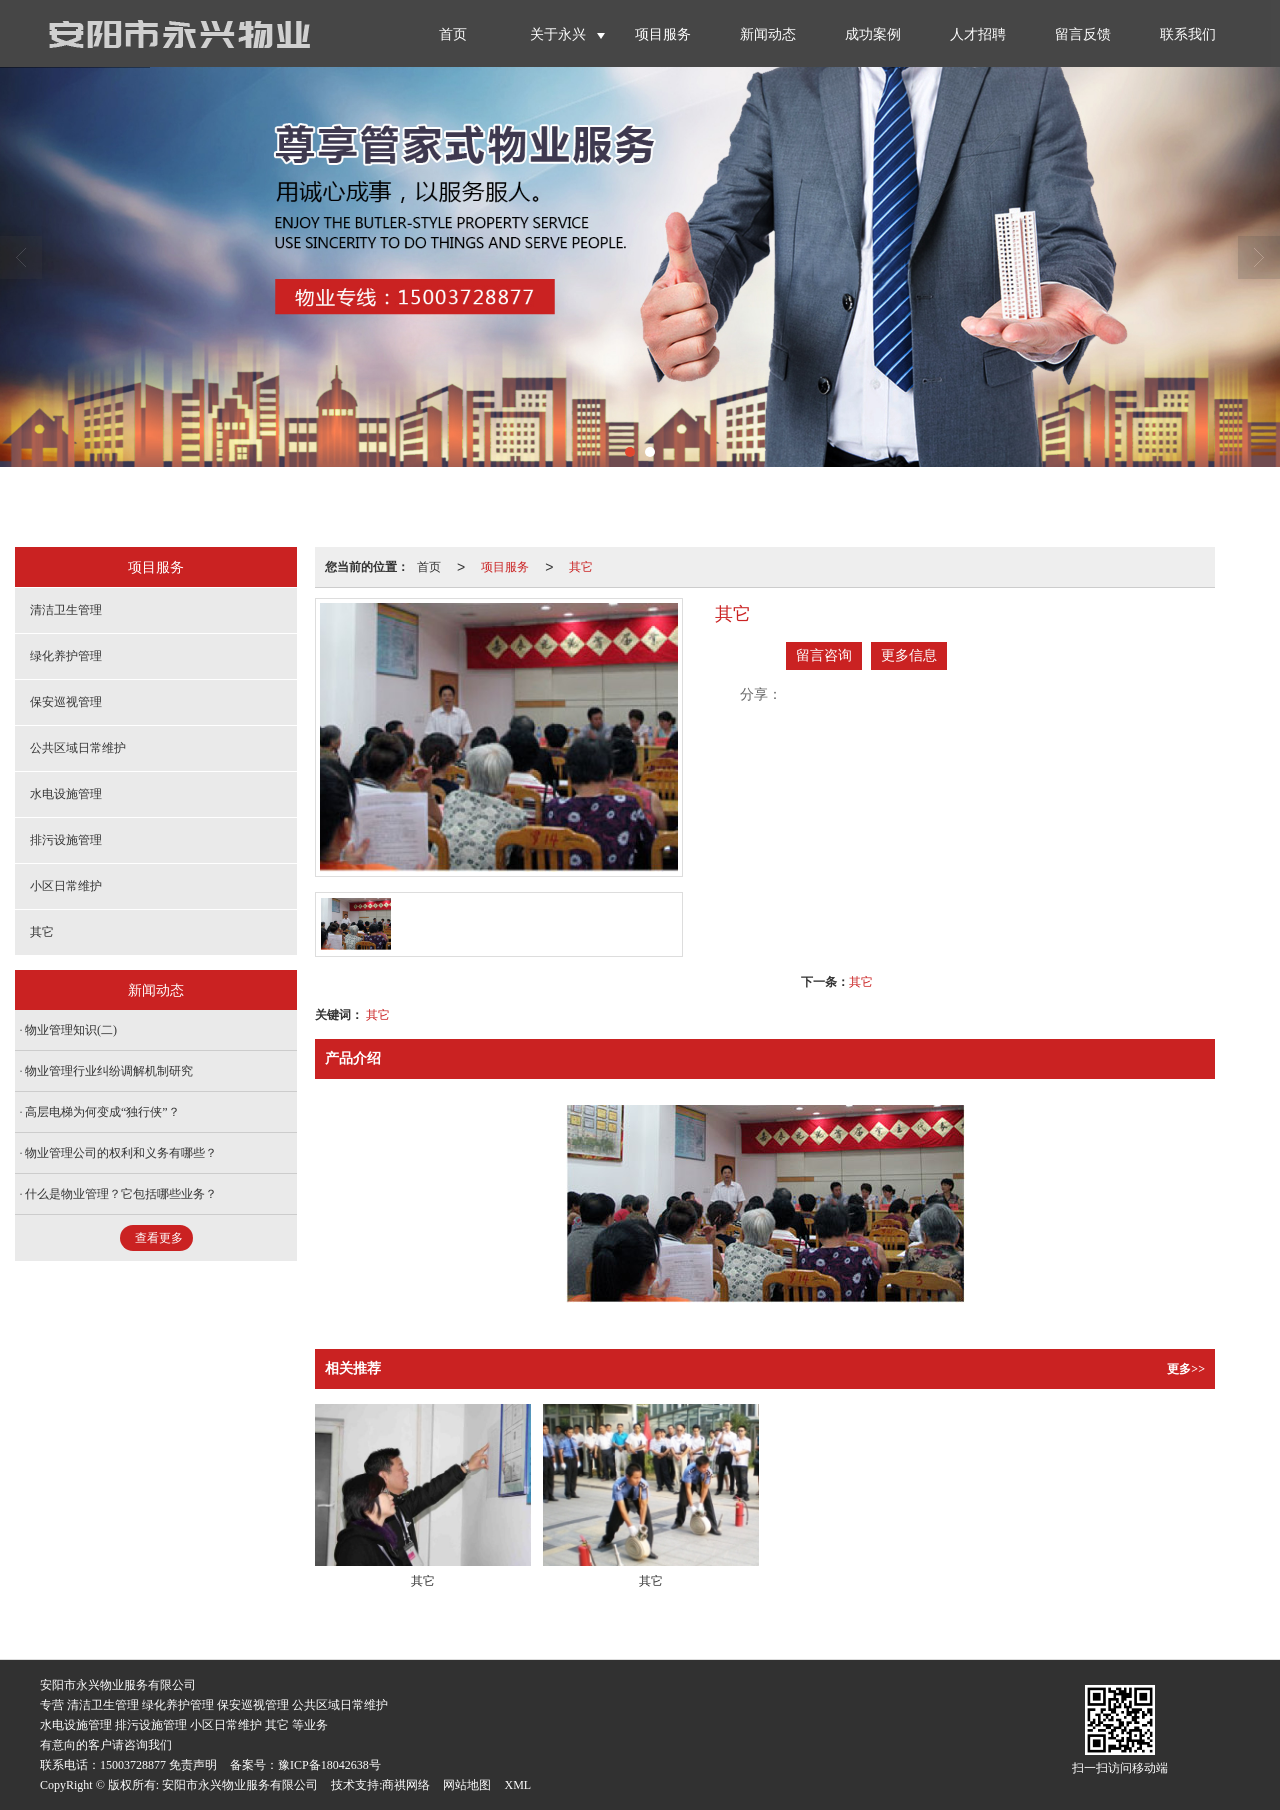  What do you see at coordinates (978, 34) in the screenshot?
I see `人才招聘` at bounding box center [978, 34].